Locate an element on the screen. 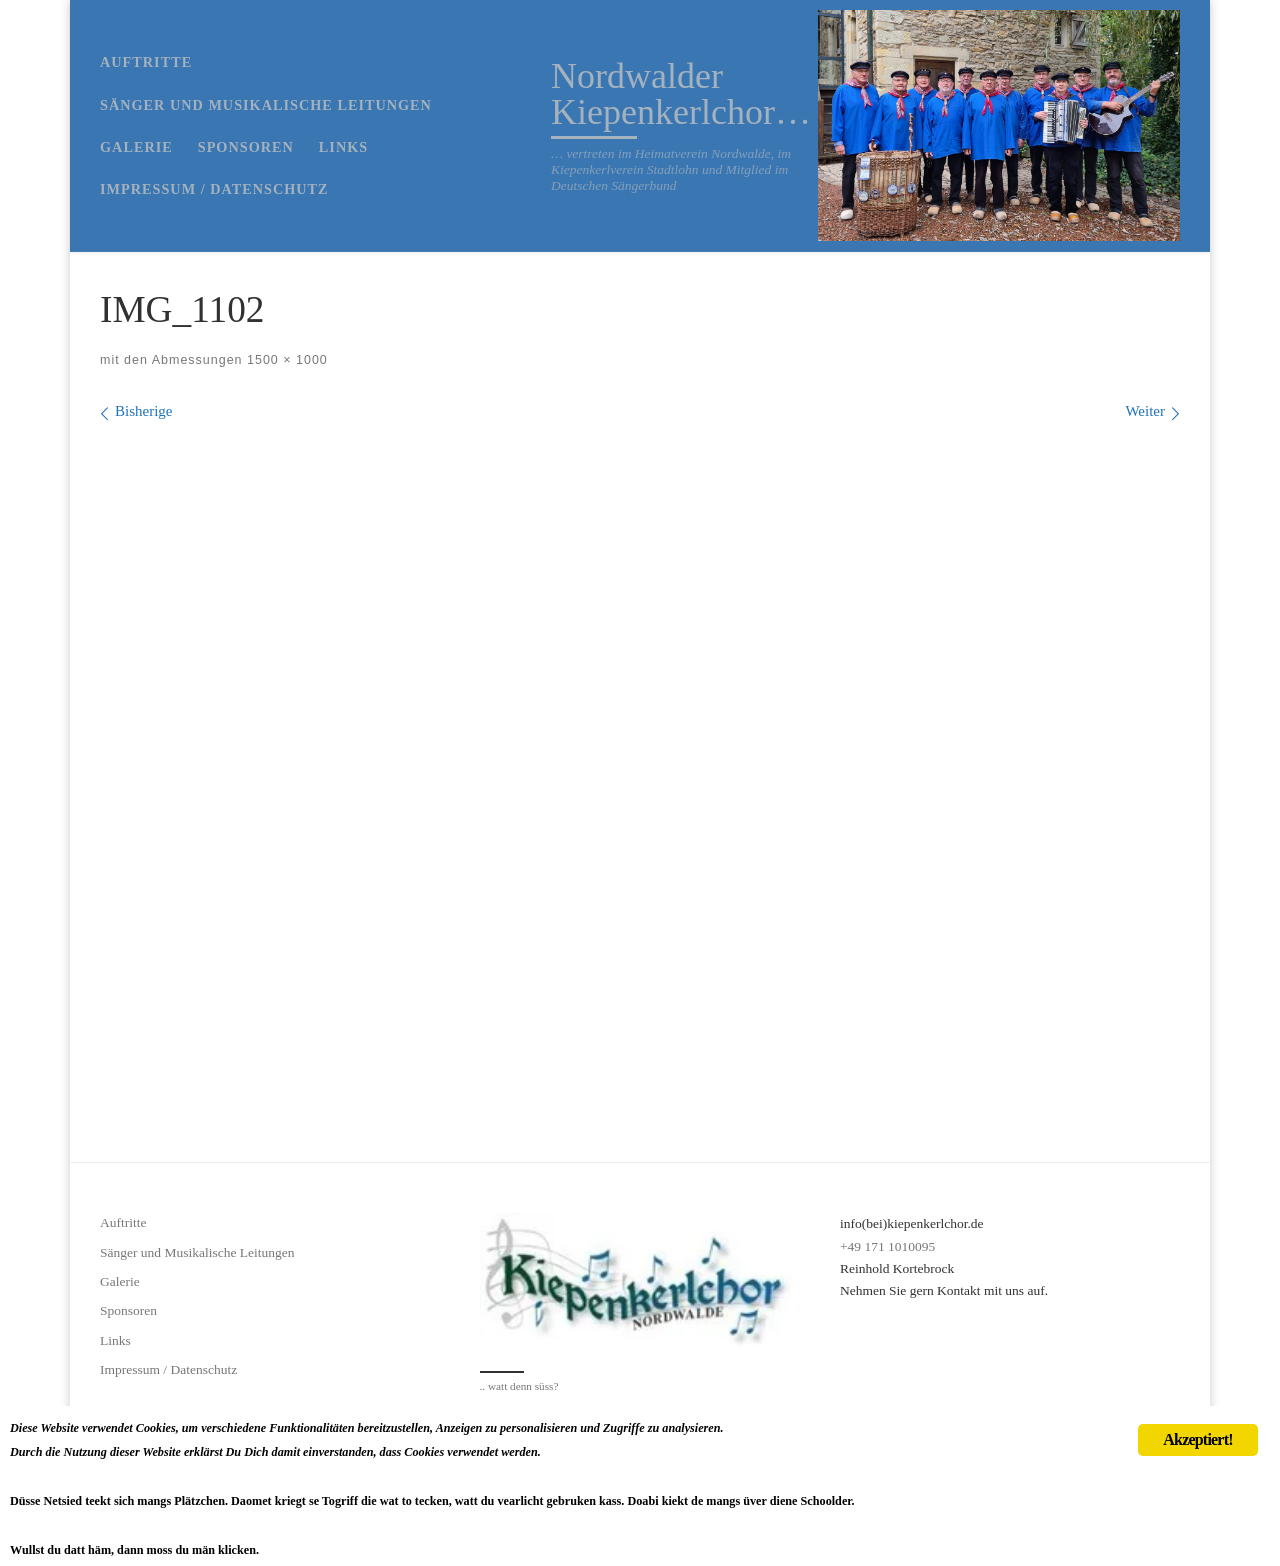 This screenshot has height=1566, width=1280. Akzeptiert! is located at coordinates (1197, 1384).